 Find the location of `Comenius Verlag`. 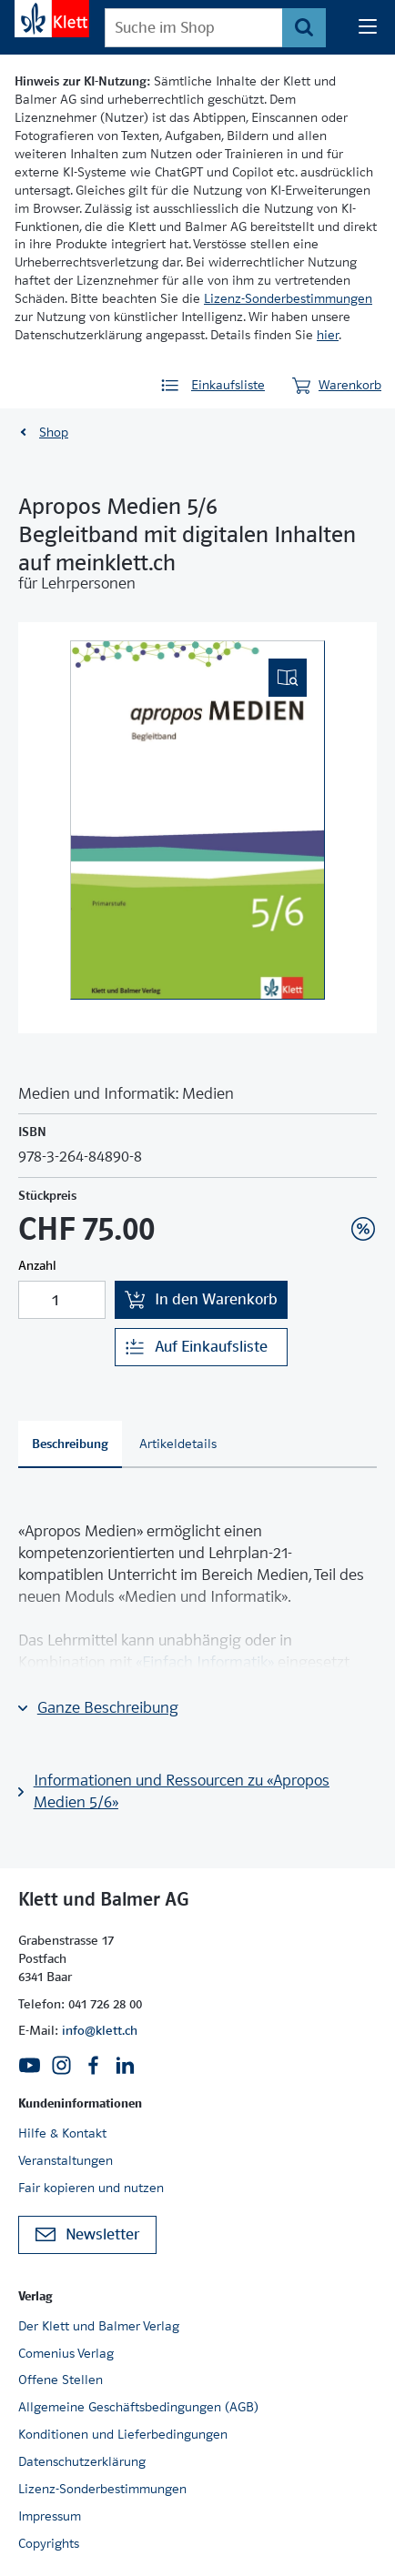

Comenius Verlag is located at coordinates (66, 2353).